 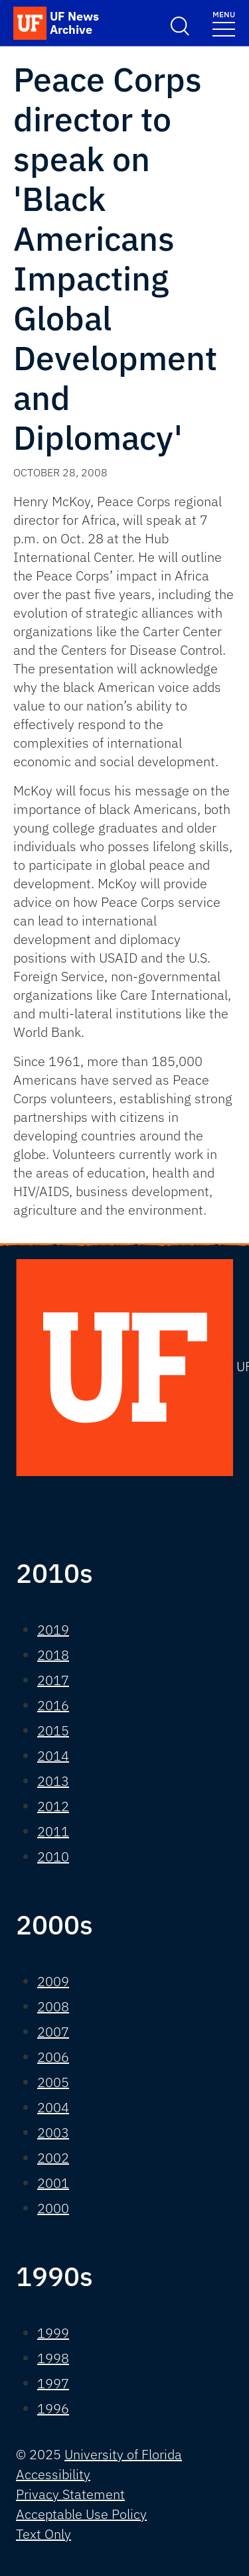 I want to click on 2013, so click(x=53, y=1781).